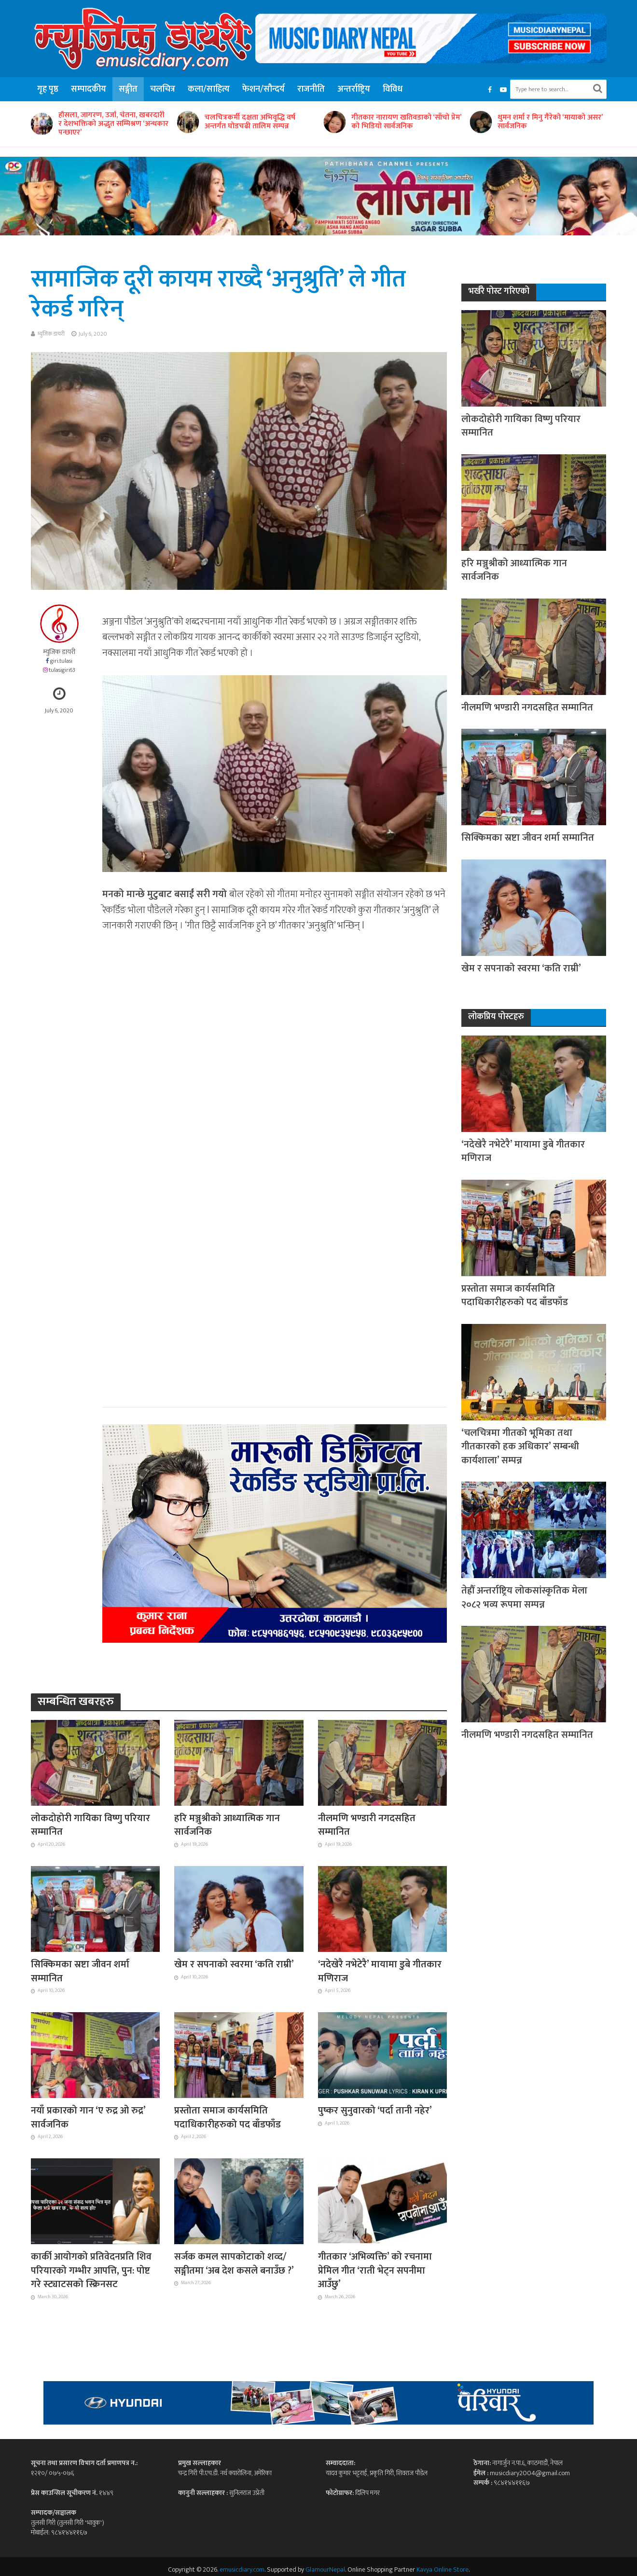 The height and width of the screenshot is (2576, 637). Describe the element at coordinates (250, 122) in the screenshot. I see `चलचित्रकर्मी दक्षता अभिवृद्धि वर्ष अन्तर्गत घोडचढी तालिम सम्पन्न` at that location.